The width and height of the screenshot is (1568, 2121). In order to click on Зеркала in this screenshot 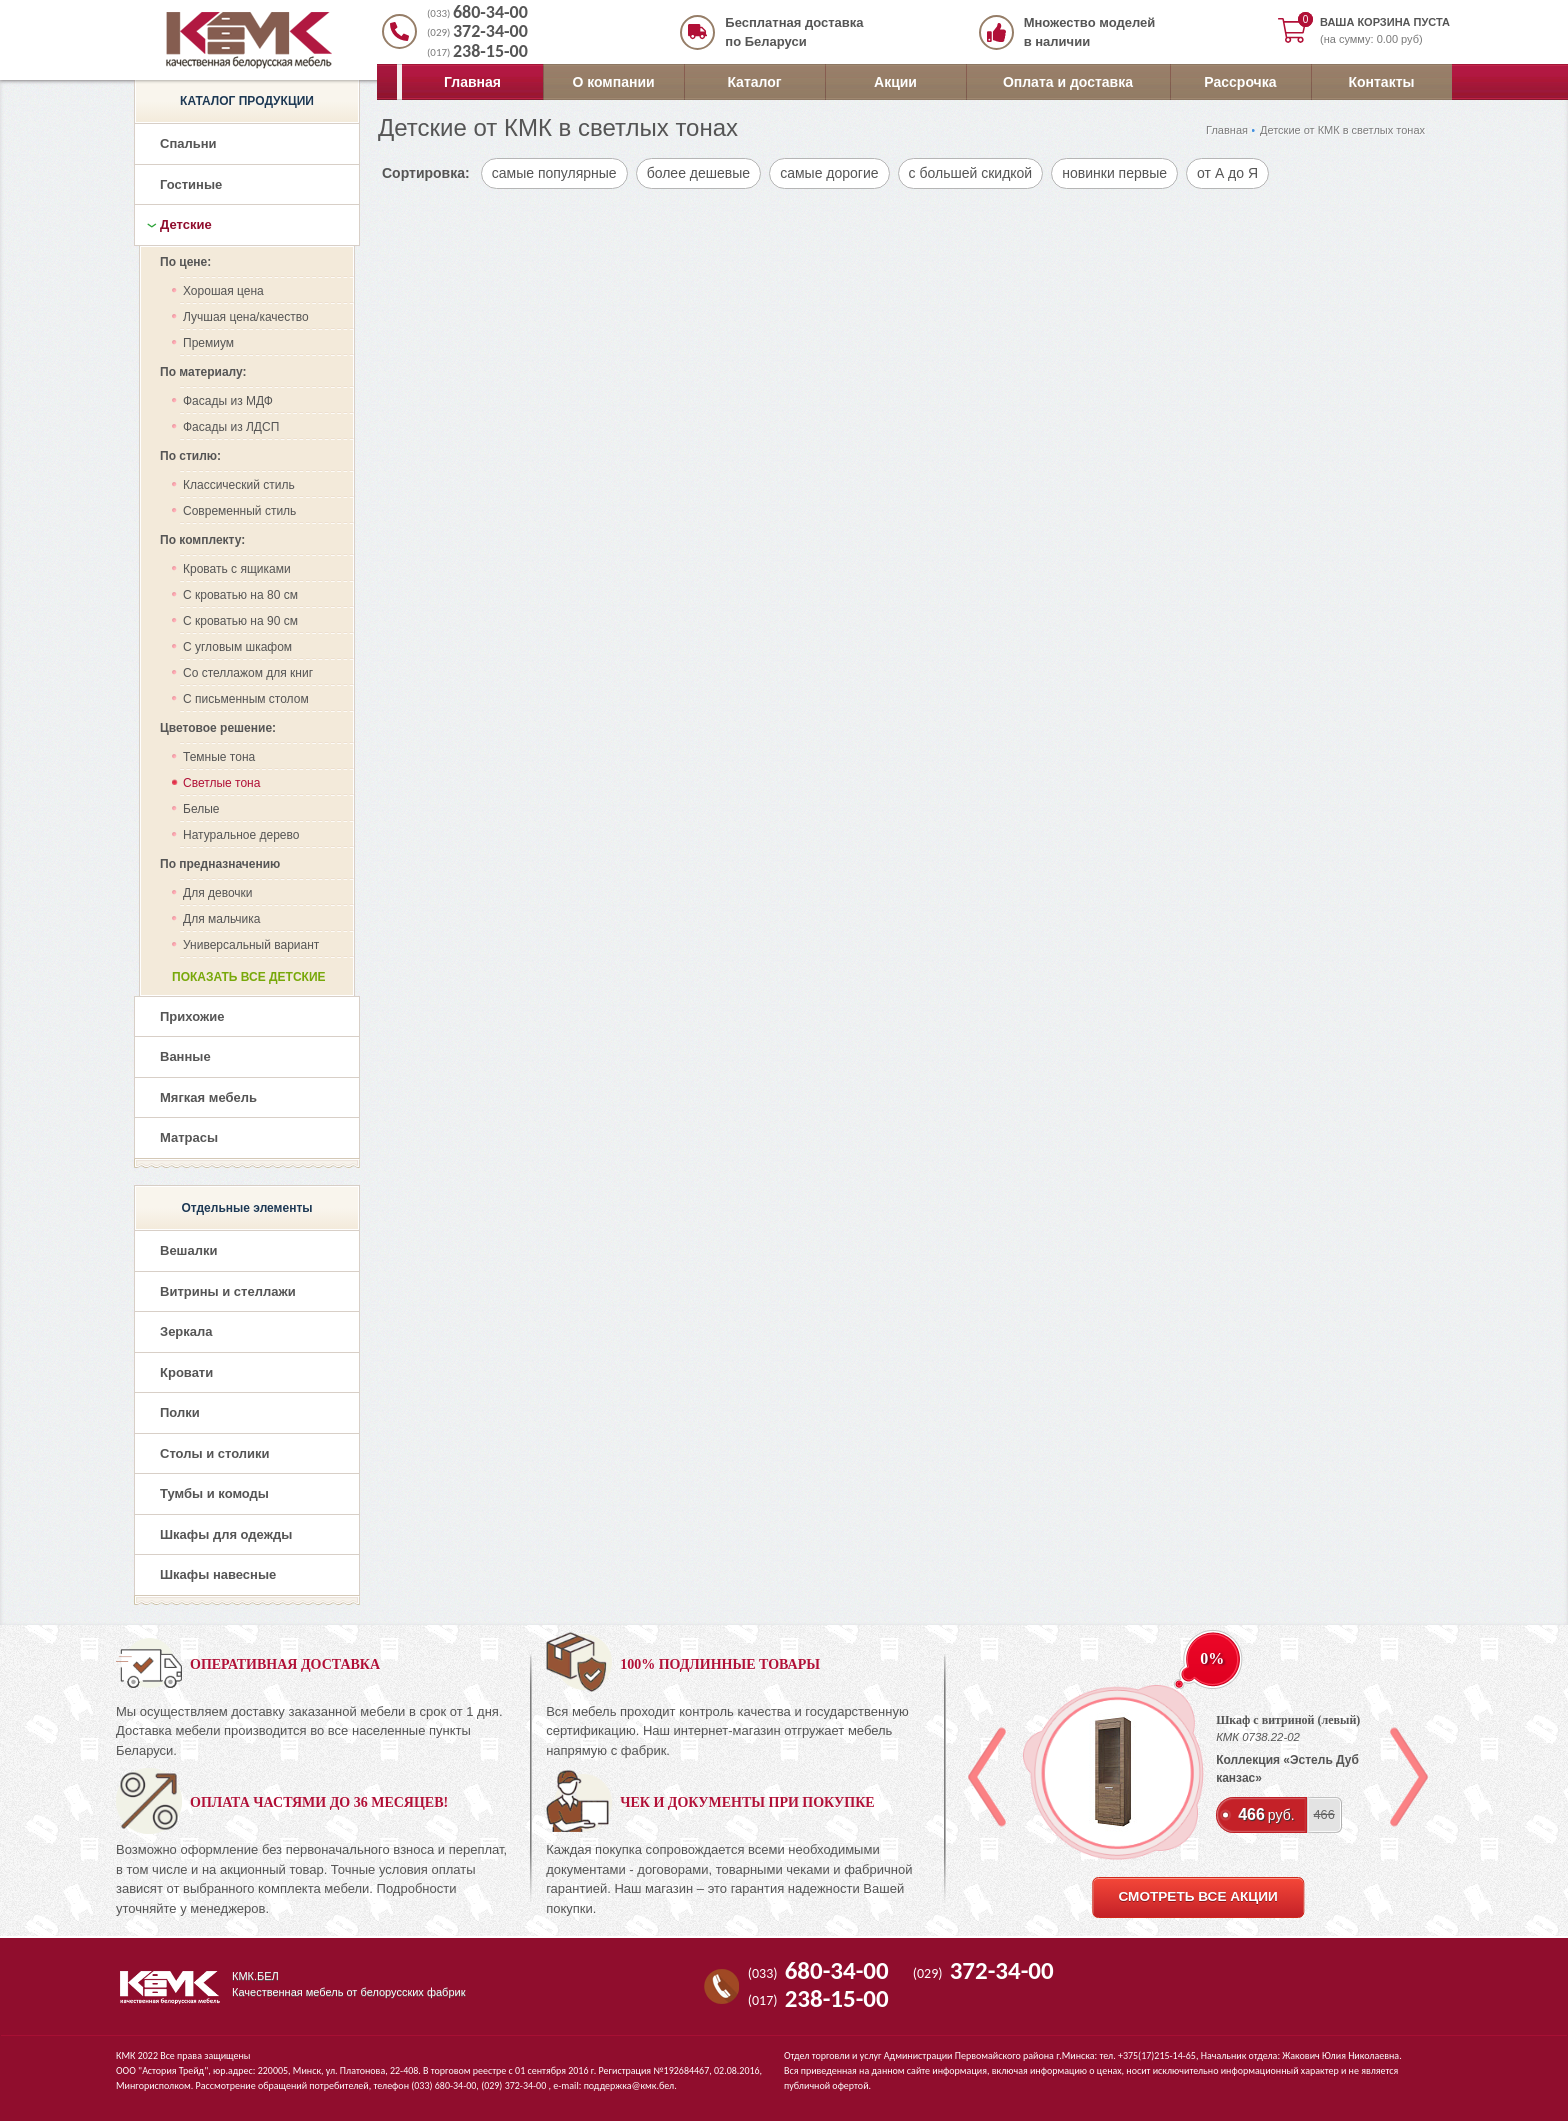, I will do `click(186, 1331)`.